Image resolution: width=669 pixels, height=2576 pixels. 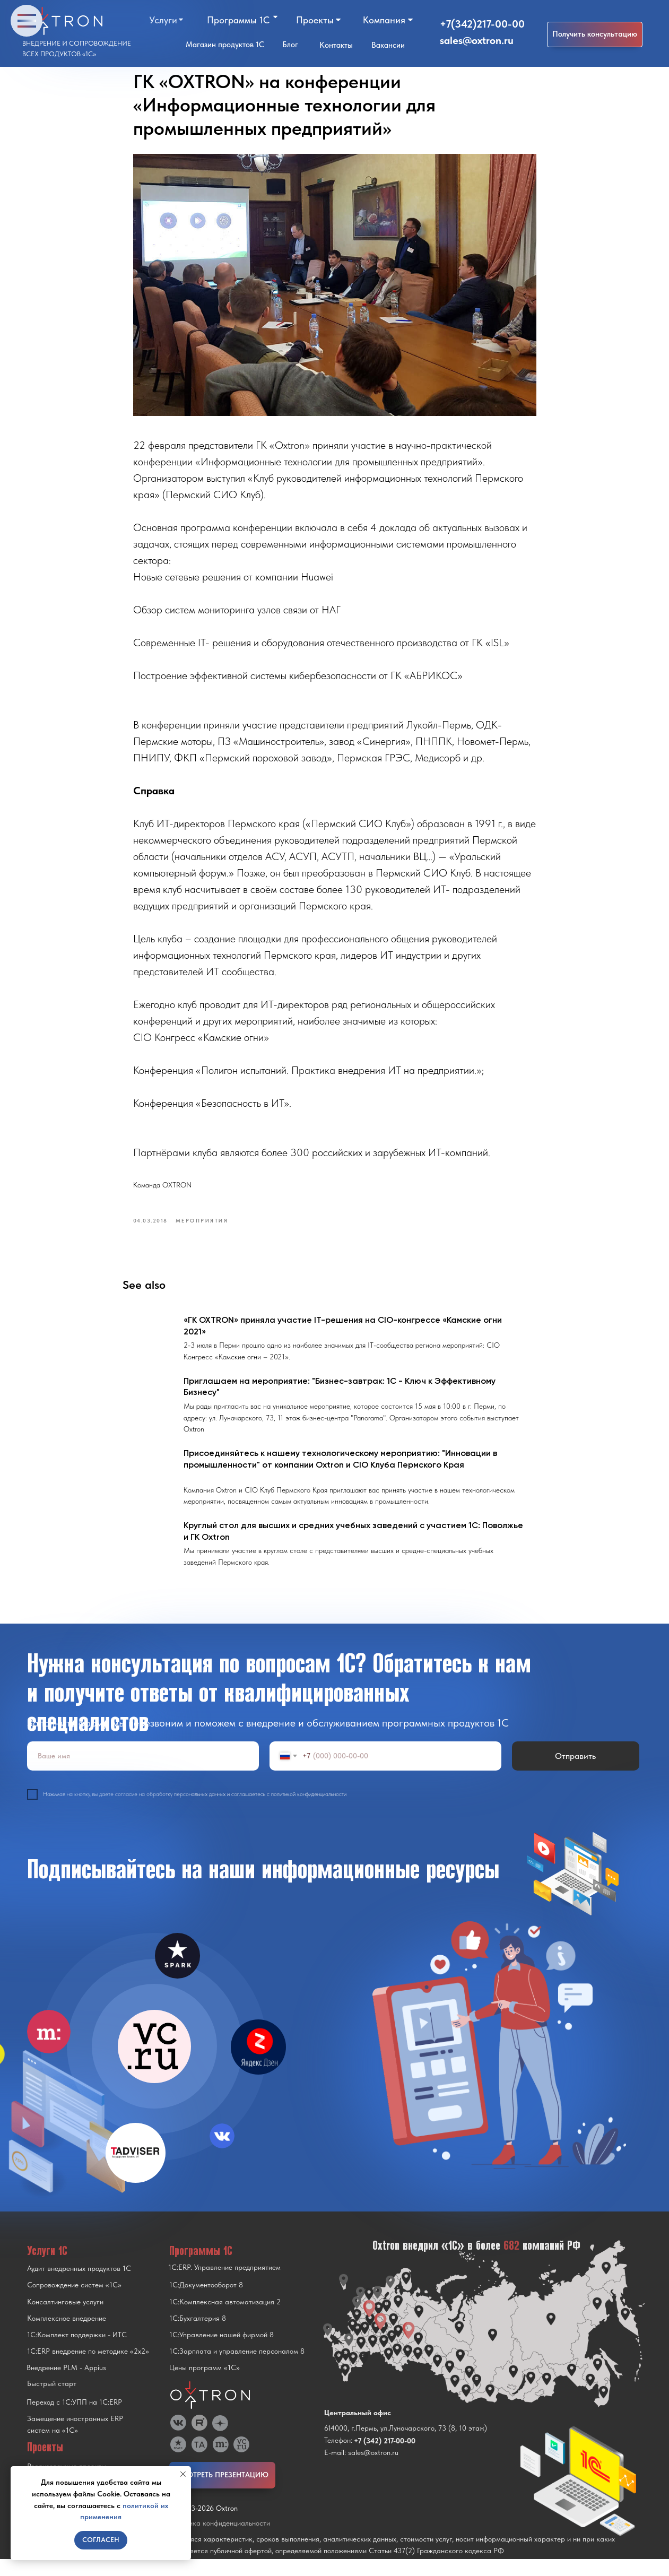 I want to click on Комплексное внедрение, so click(x=66, y=2335).